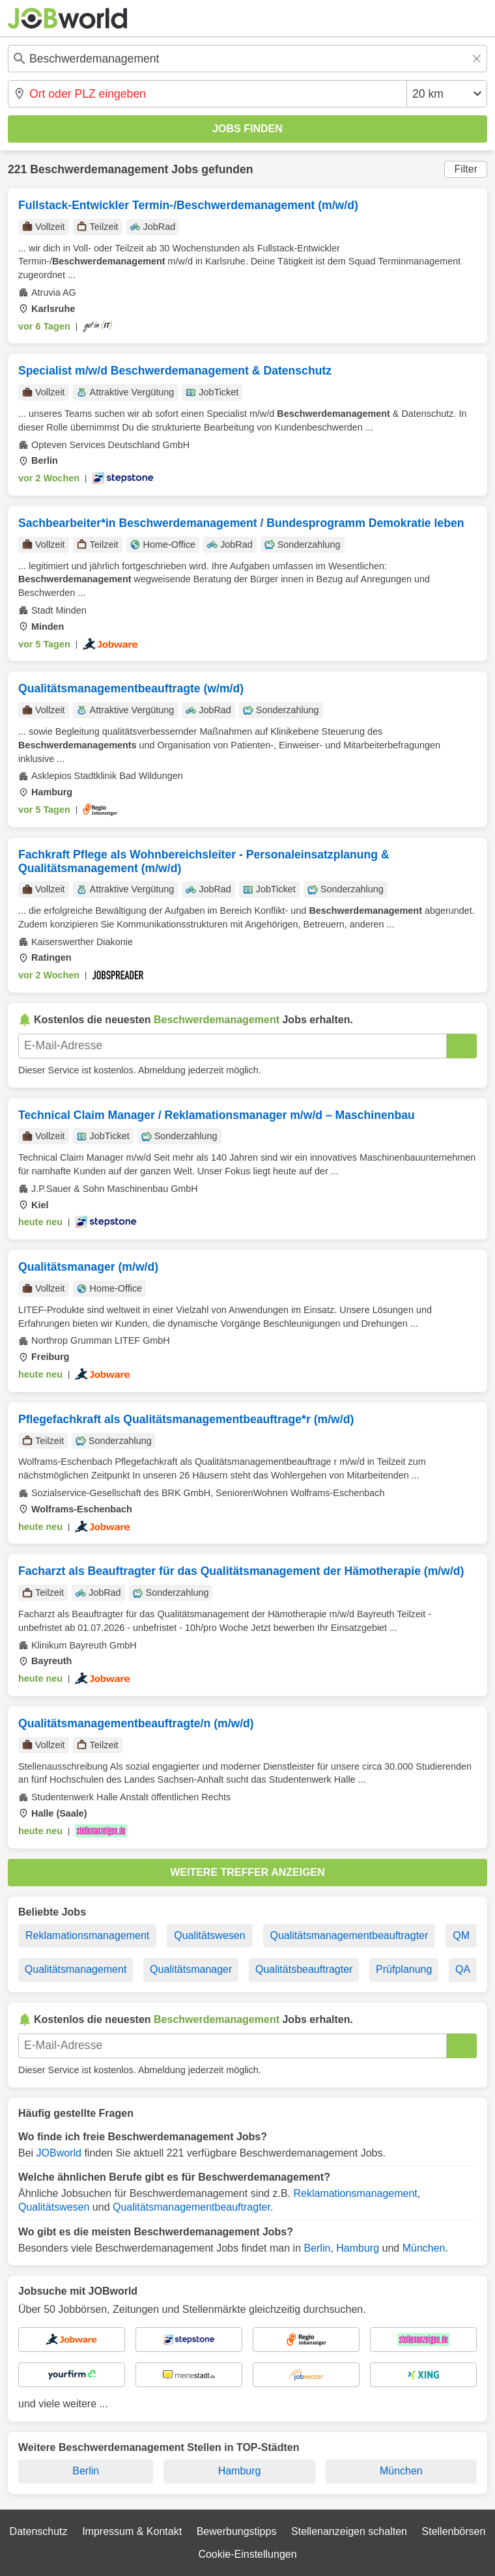 The image size is (495, 2576). What do you see at coordinates (461, 1935) in the screenshot?
I see `QM` at bounding box center [461, 1935].